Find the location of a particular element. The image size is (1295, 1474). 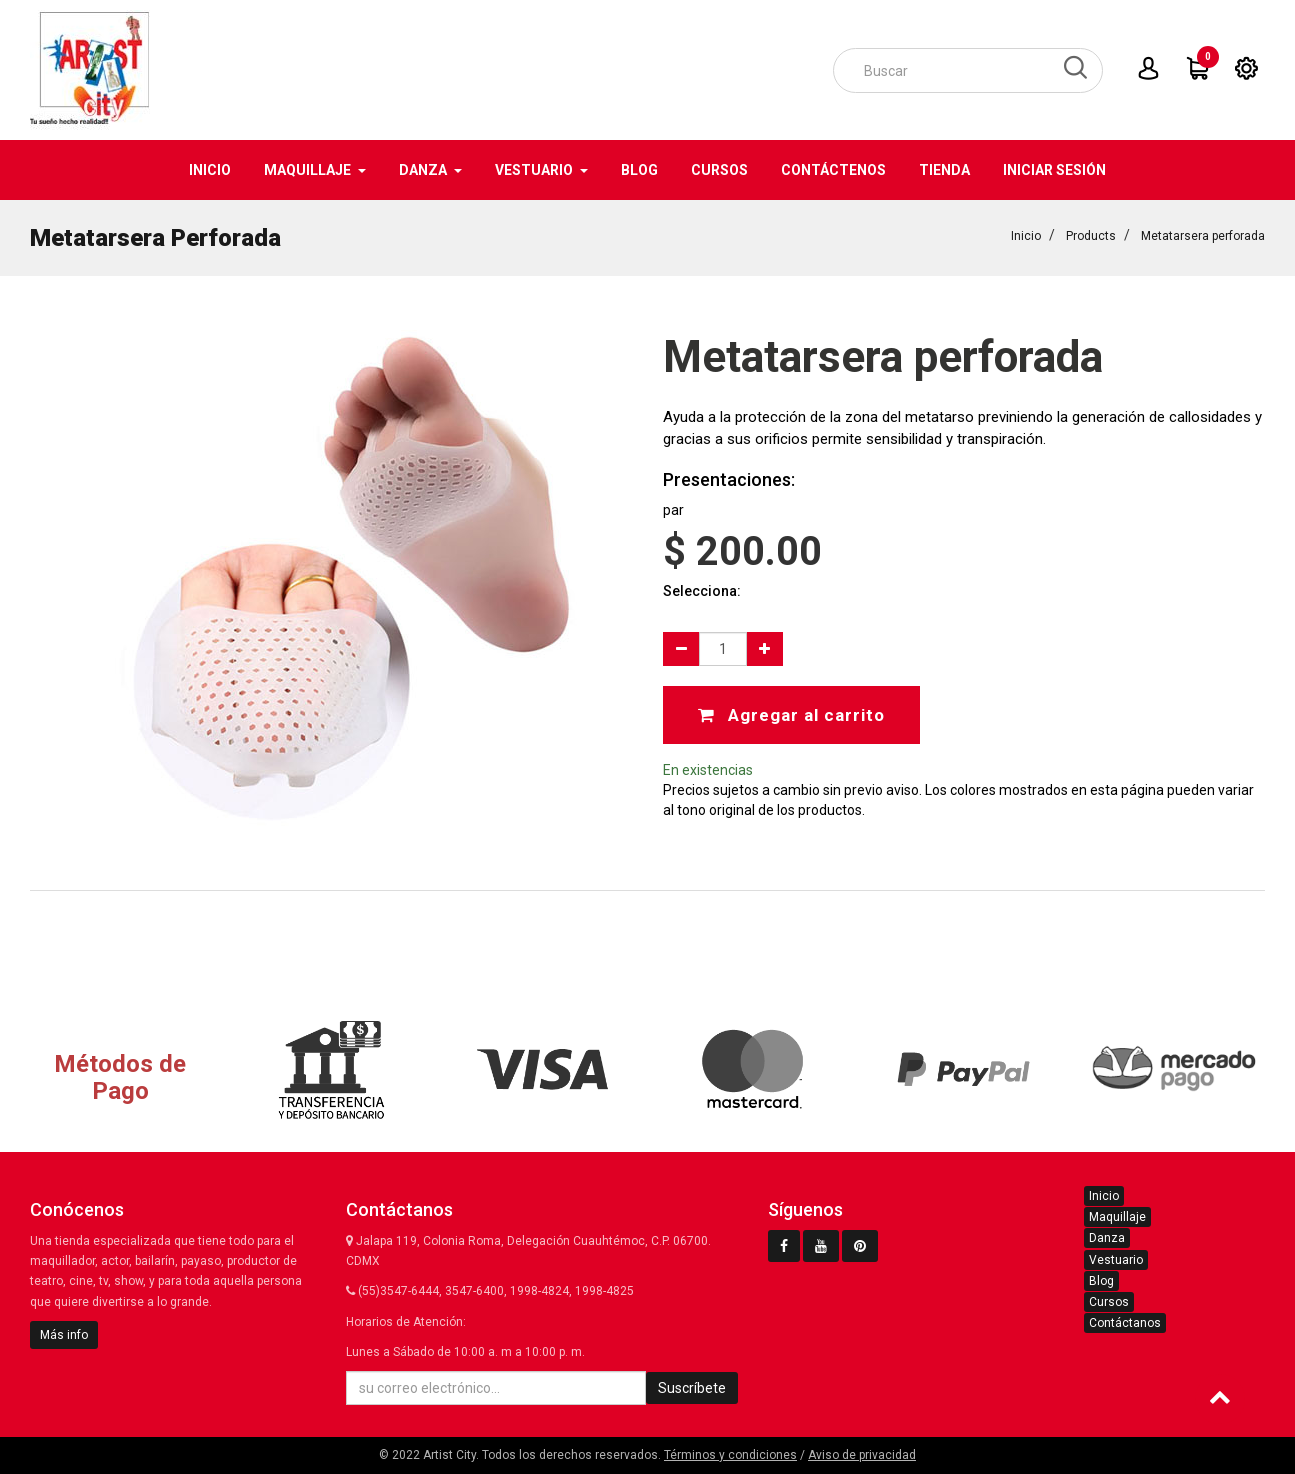

Contáctanos is located at coordinates (1125, 1323).